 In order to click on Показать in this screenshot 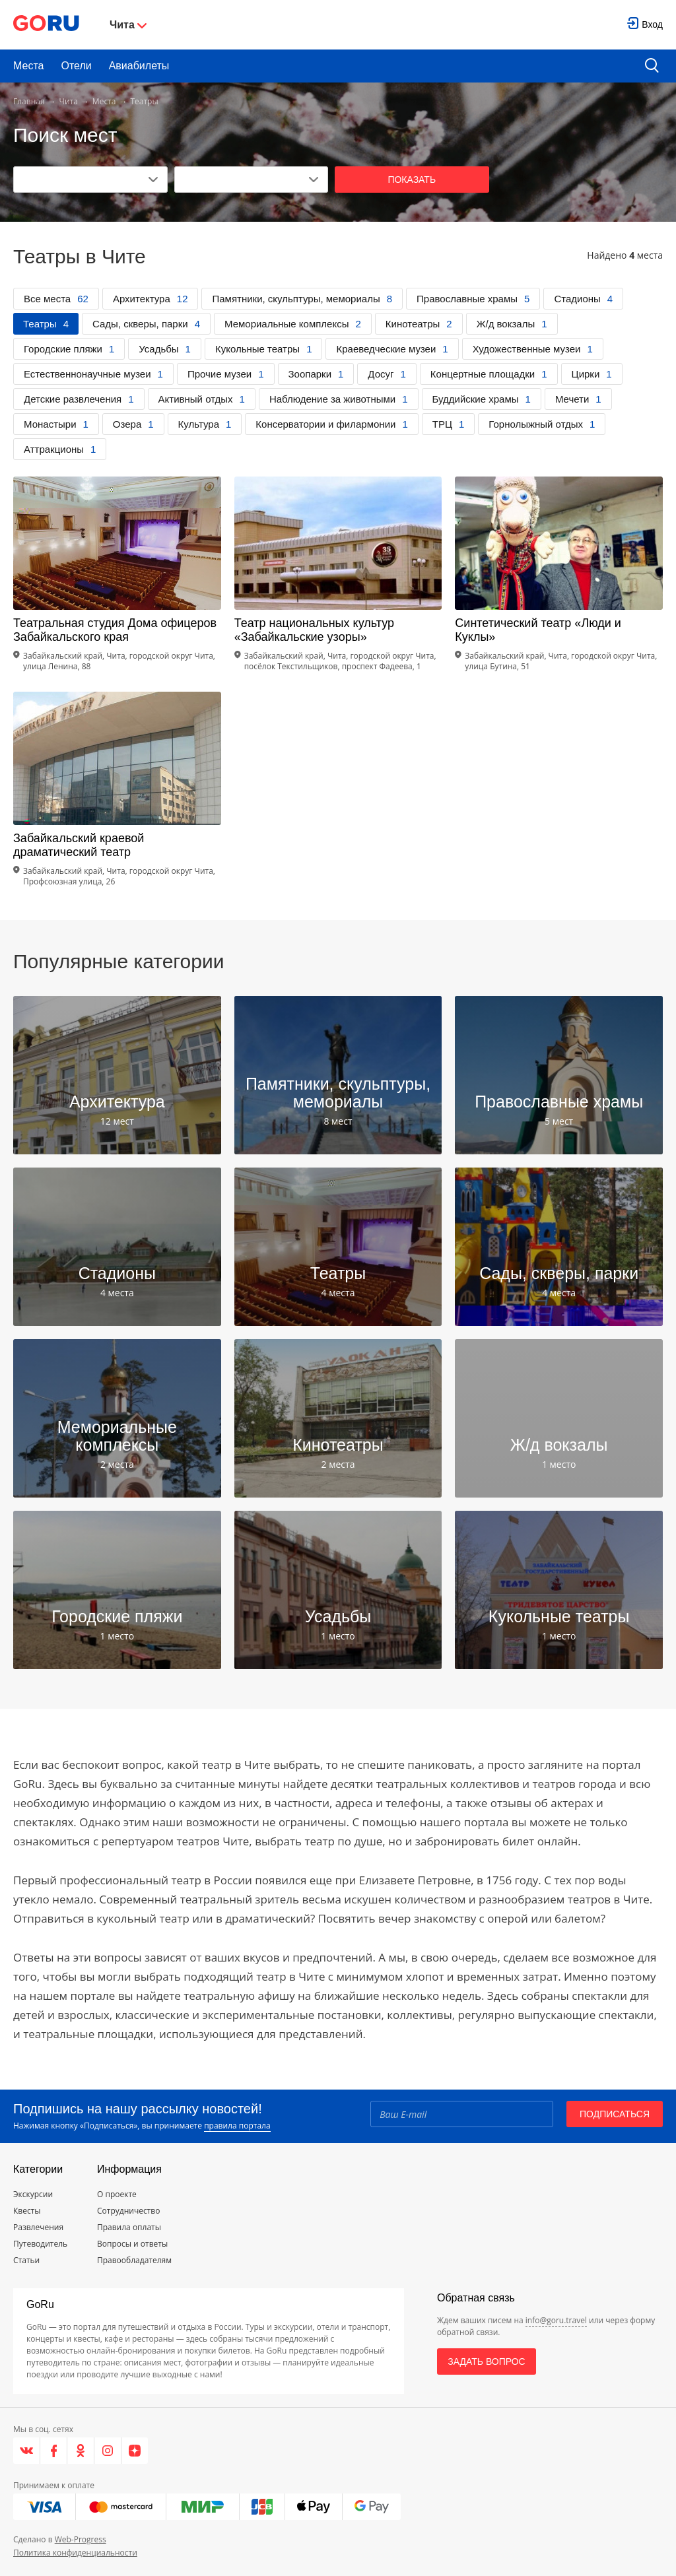, I will do `click(412, 179)`.